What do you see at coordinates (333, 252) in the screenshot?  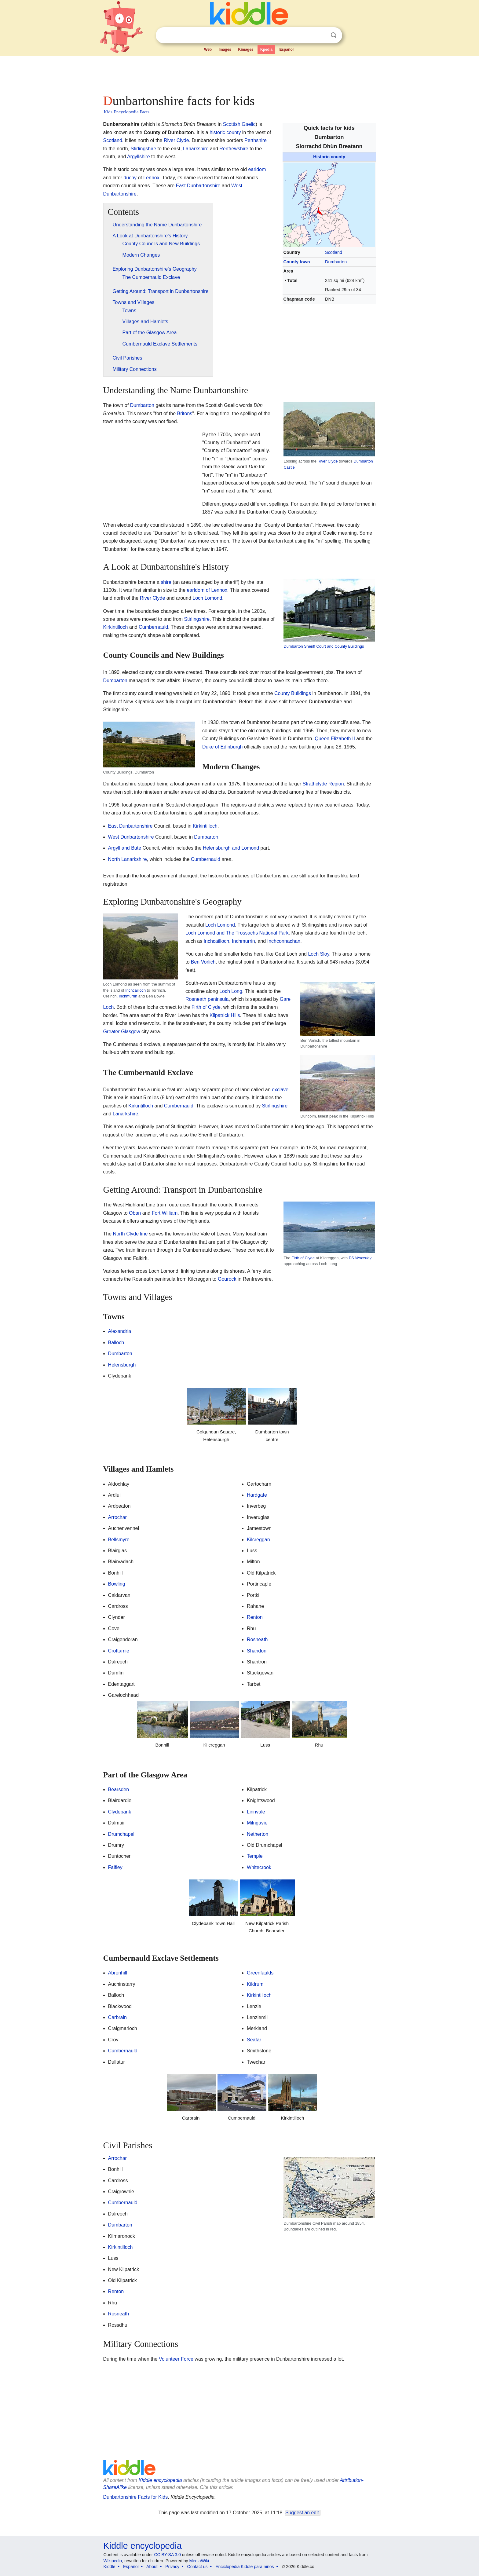 I see `Scotland` at bounding box center [333, 252].